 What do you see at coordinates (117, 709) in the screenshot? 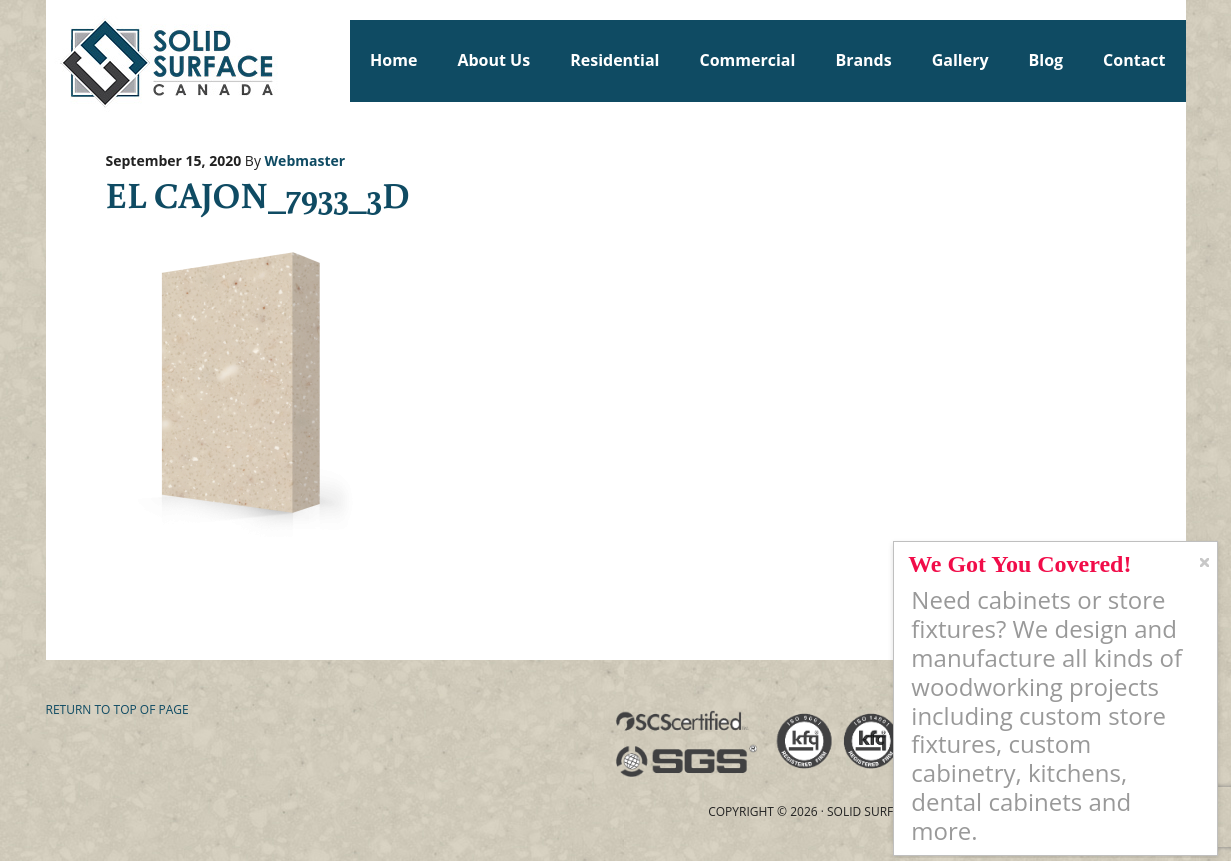
I see `Return to top of page` at bounding box center [117, 709].